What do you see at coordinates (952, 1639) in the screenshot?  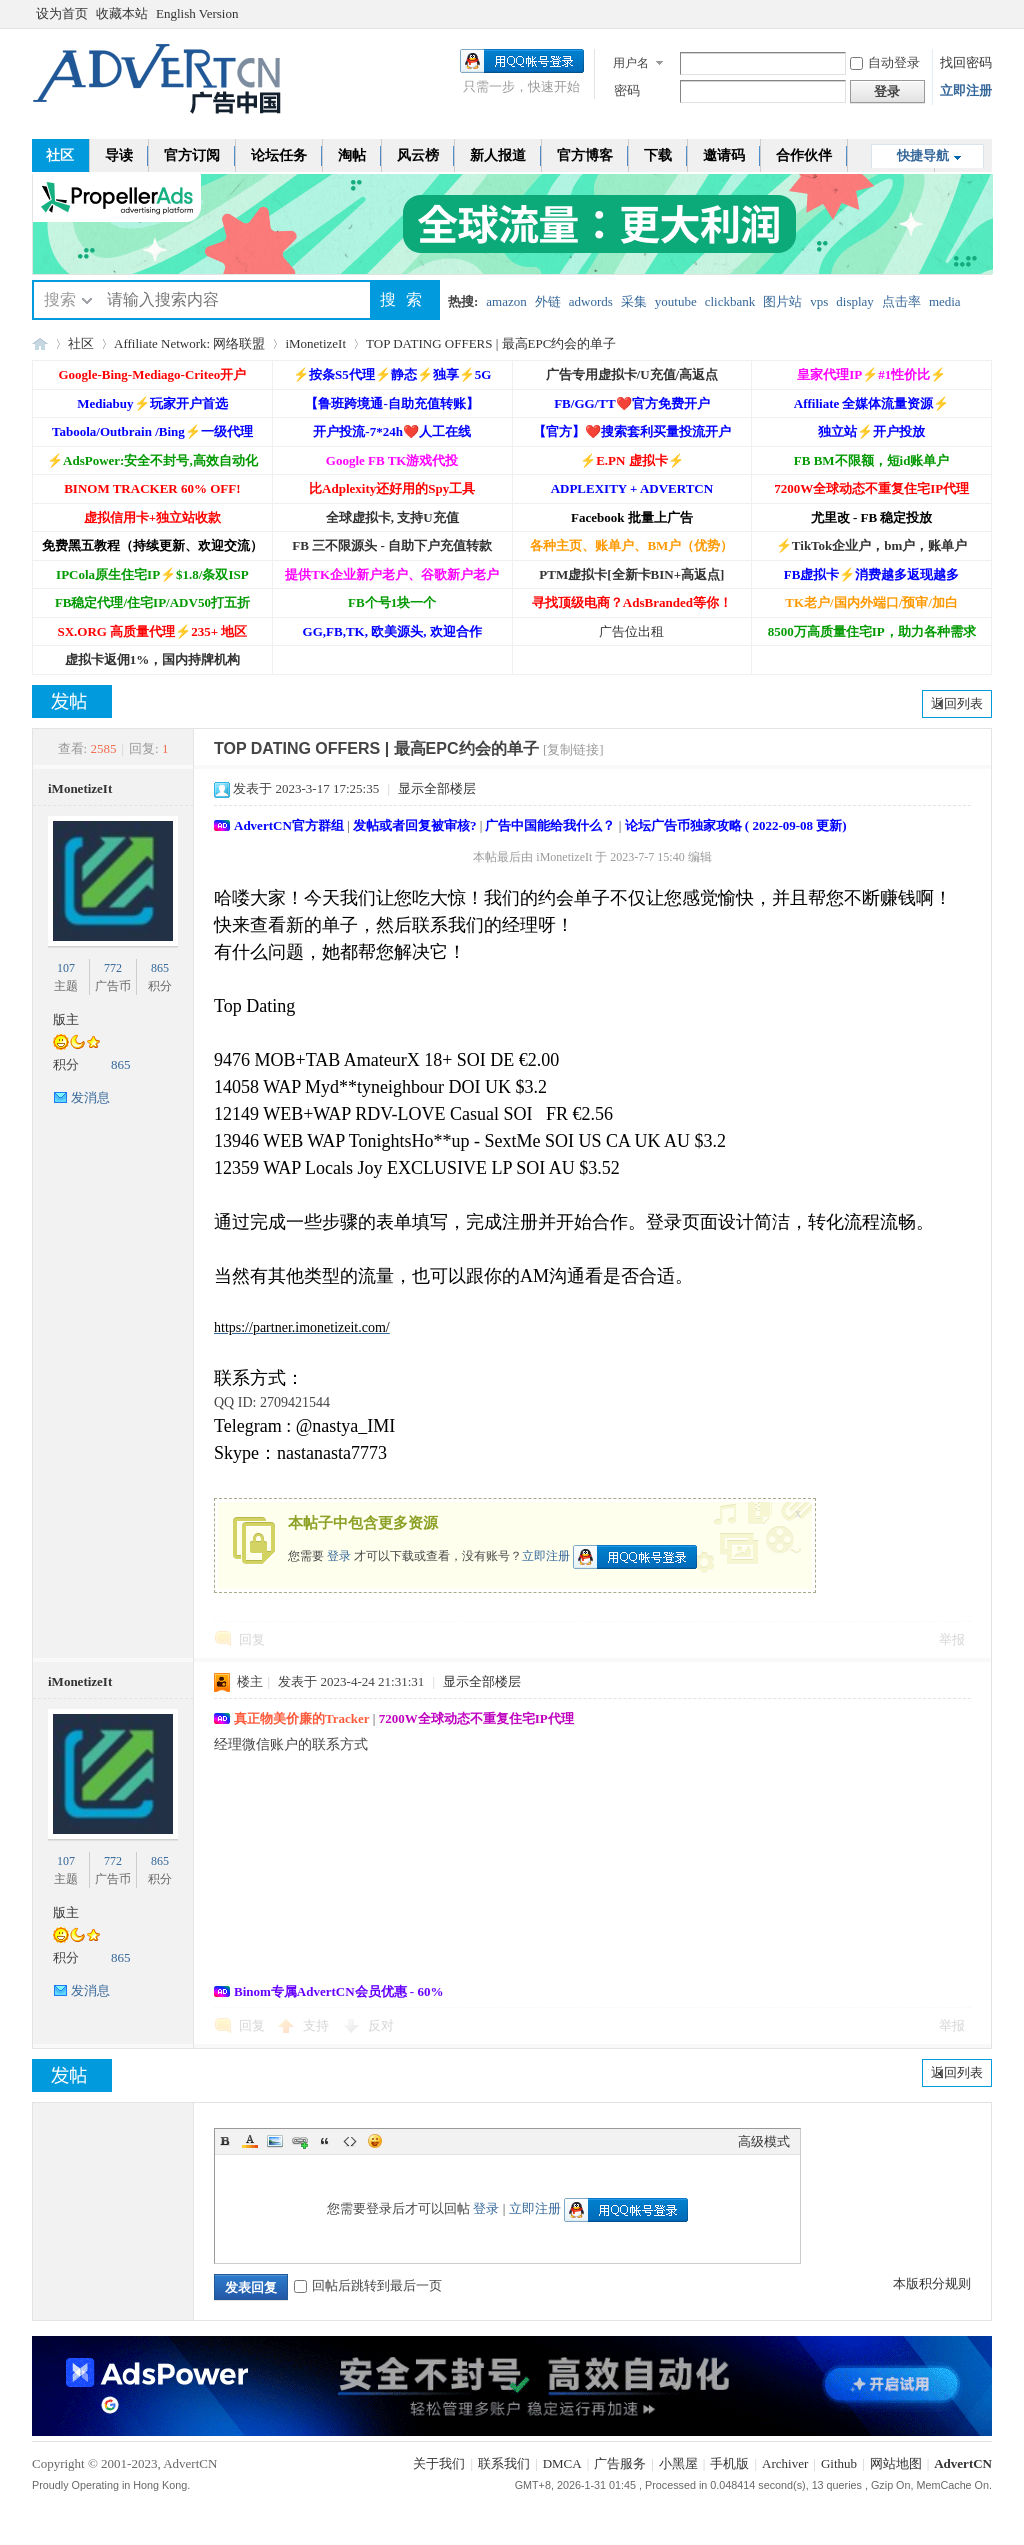 I see `举报` at bounding box center [952, 1639].